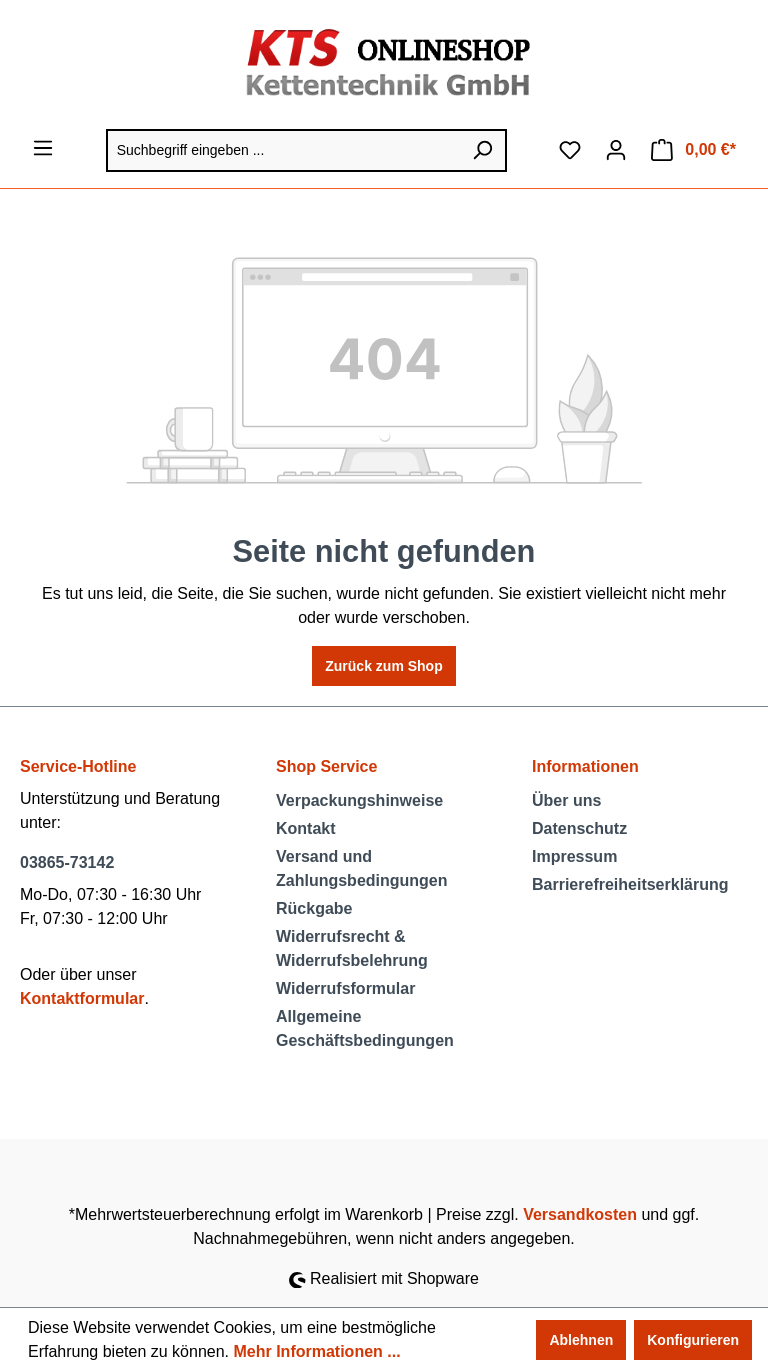  I want to click on Ablehnen, so click(581, 1340).